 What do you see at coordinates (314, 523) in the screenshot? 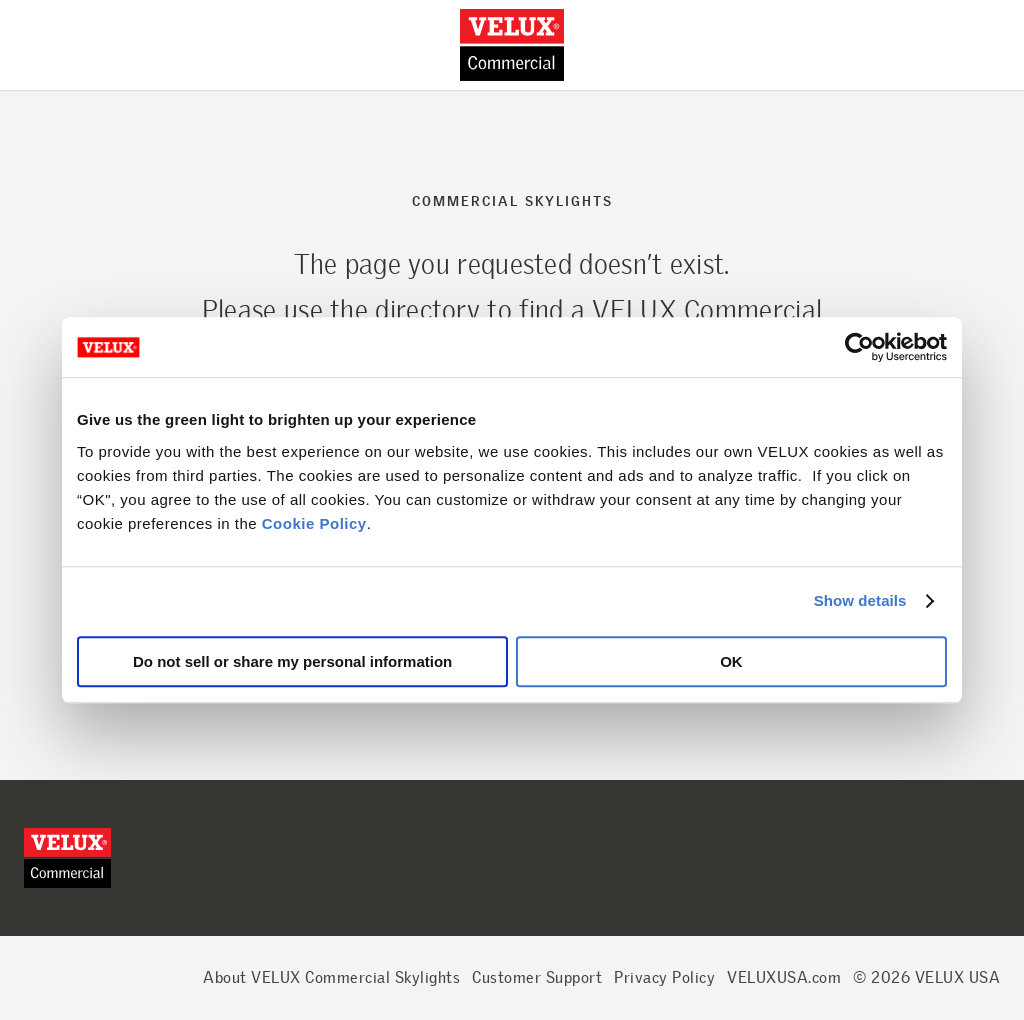
I see `Cookie Policy` at bounding box center [314, 523].